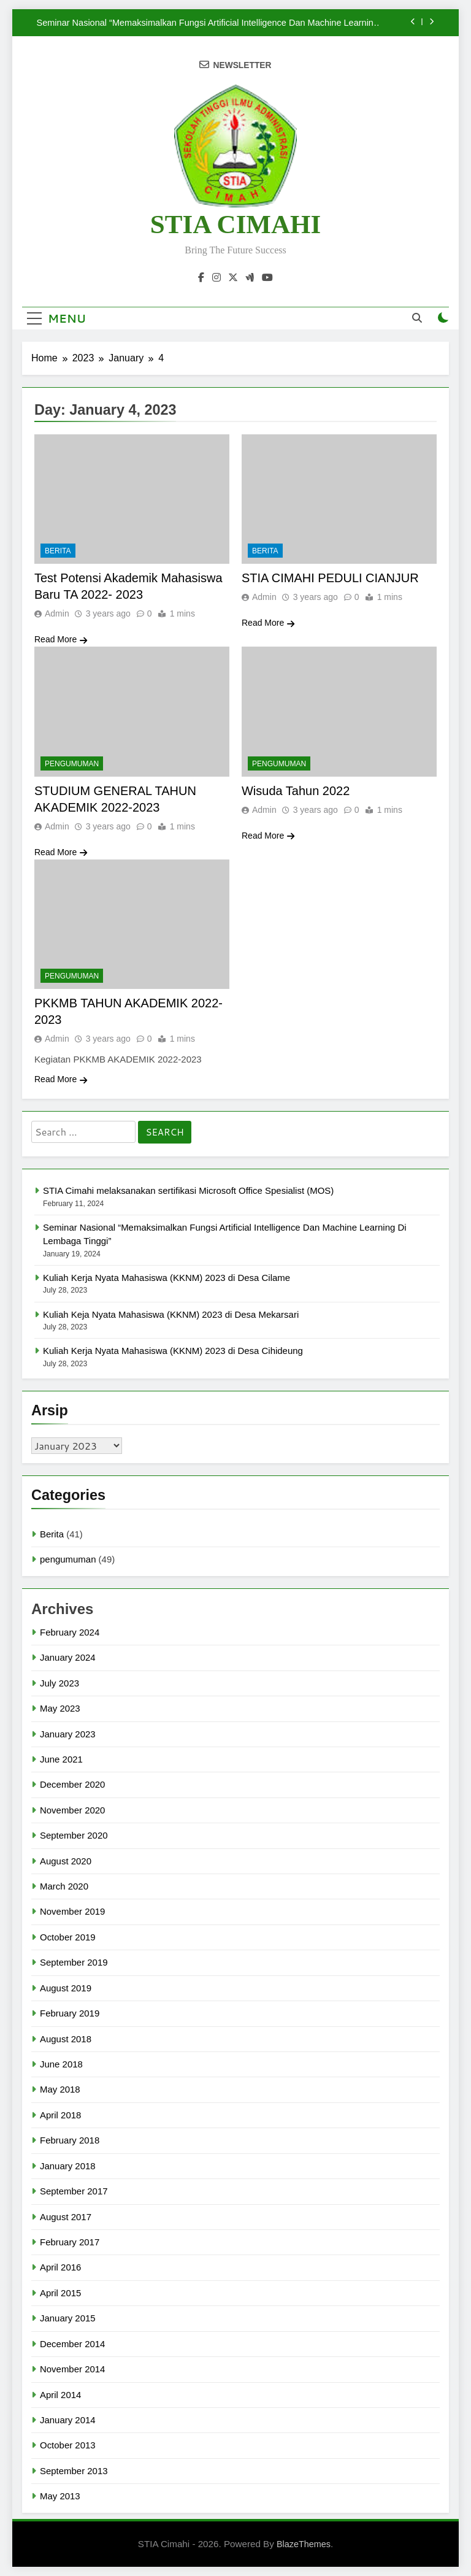 The height and width of the screenshot is (2576, 471). What do you see at coordinates (60, 2089) in the screenshot?
I see `May 2018` at bounding box center [60, 2089].